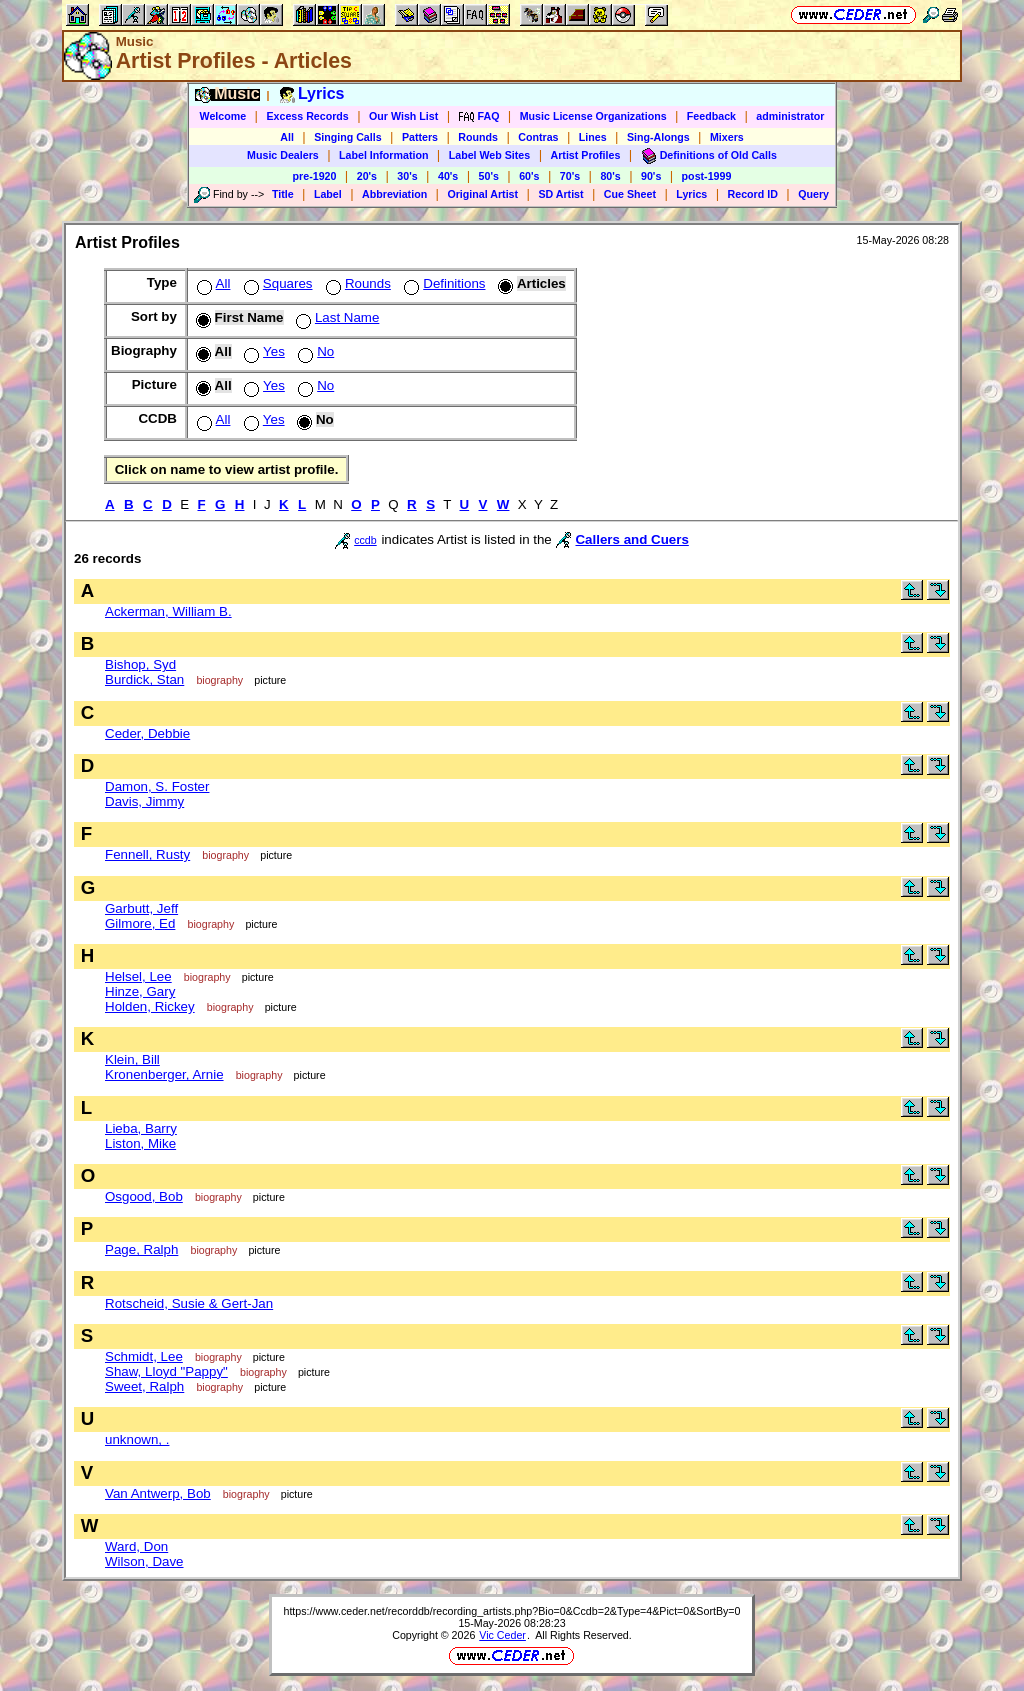 This screenshot has height=1691, width=1024. Describe the element at coordinates (144, 679) in the screenshot. I see `Burdick, Stan` at that location.